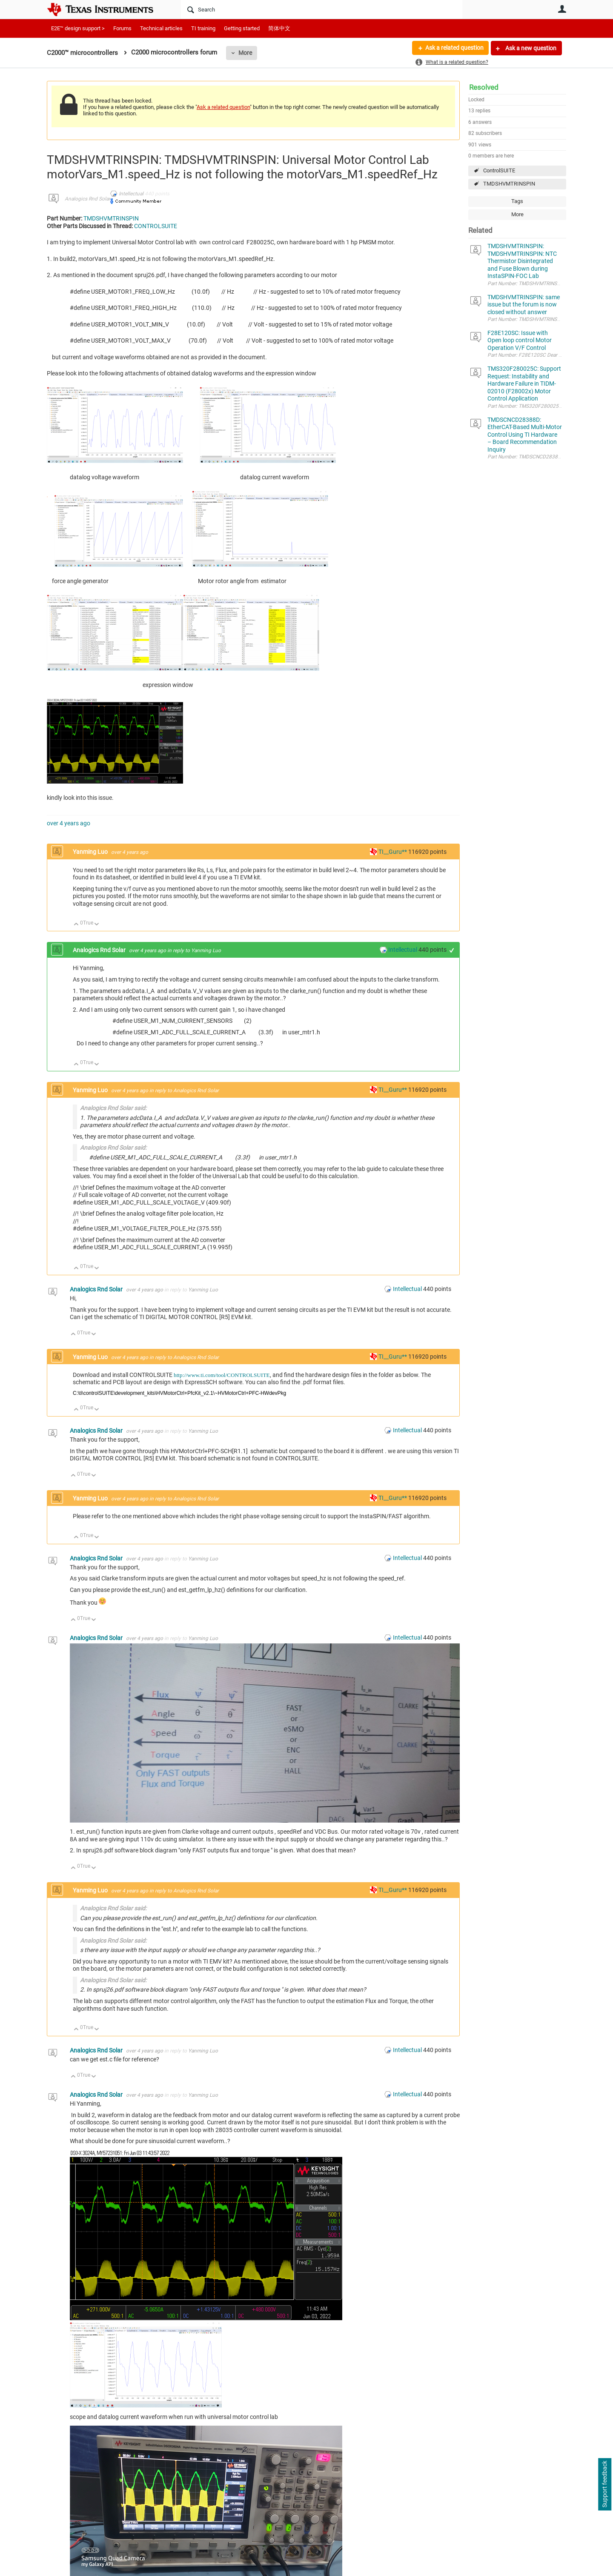  What do you see at coordinates (91, 851) in the screenshot?
I see `Yanming Luo` at bounding box center [91, 851].